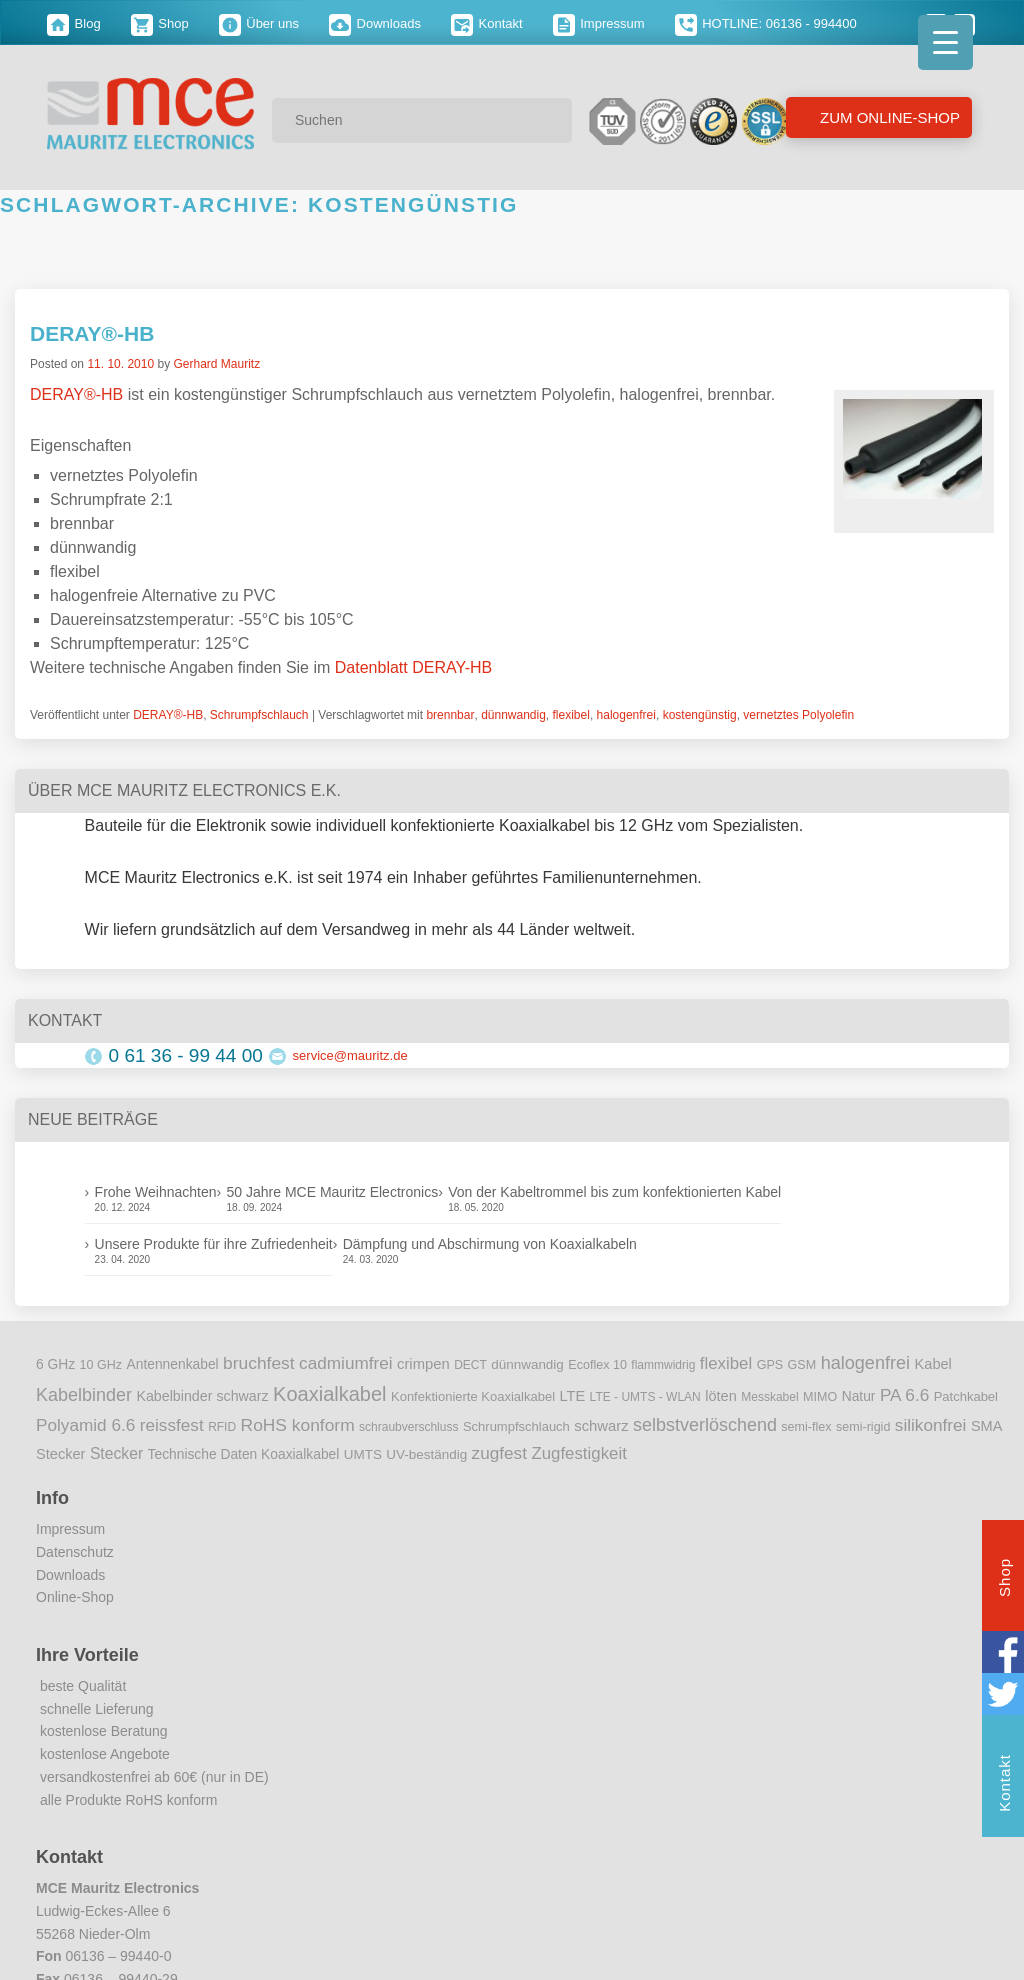 This screenshot has width=1024, height=1980. Describe the element at coordinates (173, 1364) in the screenshot. I see `Antennenkabel [Antennenkabel (12 Einträge)]` at that location.